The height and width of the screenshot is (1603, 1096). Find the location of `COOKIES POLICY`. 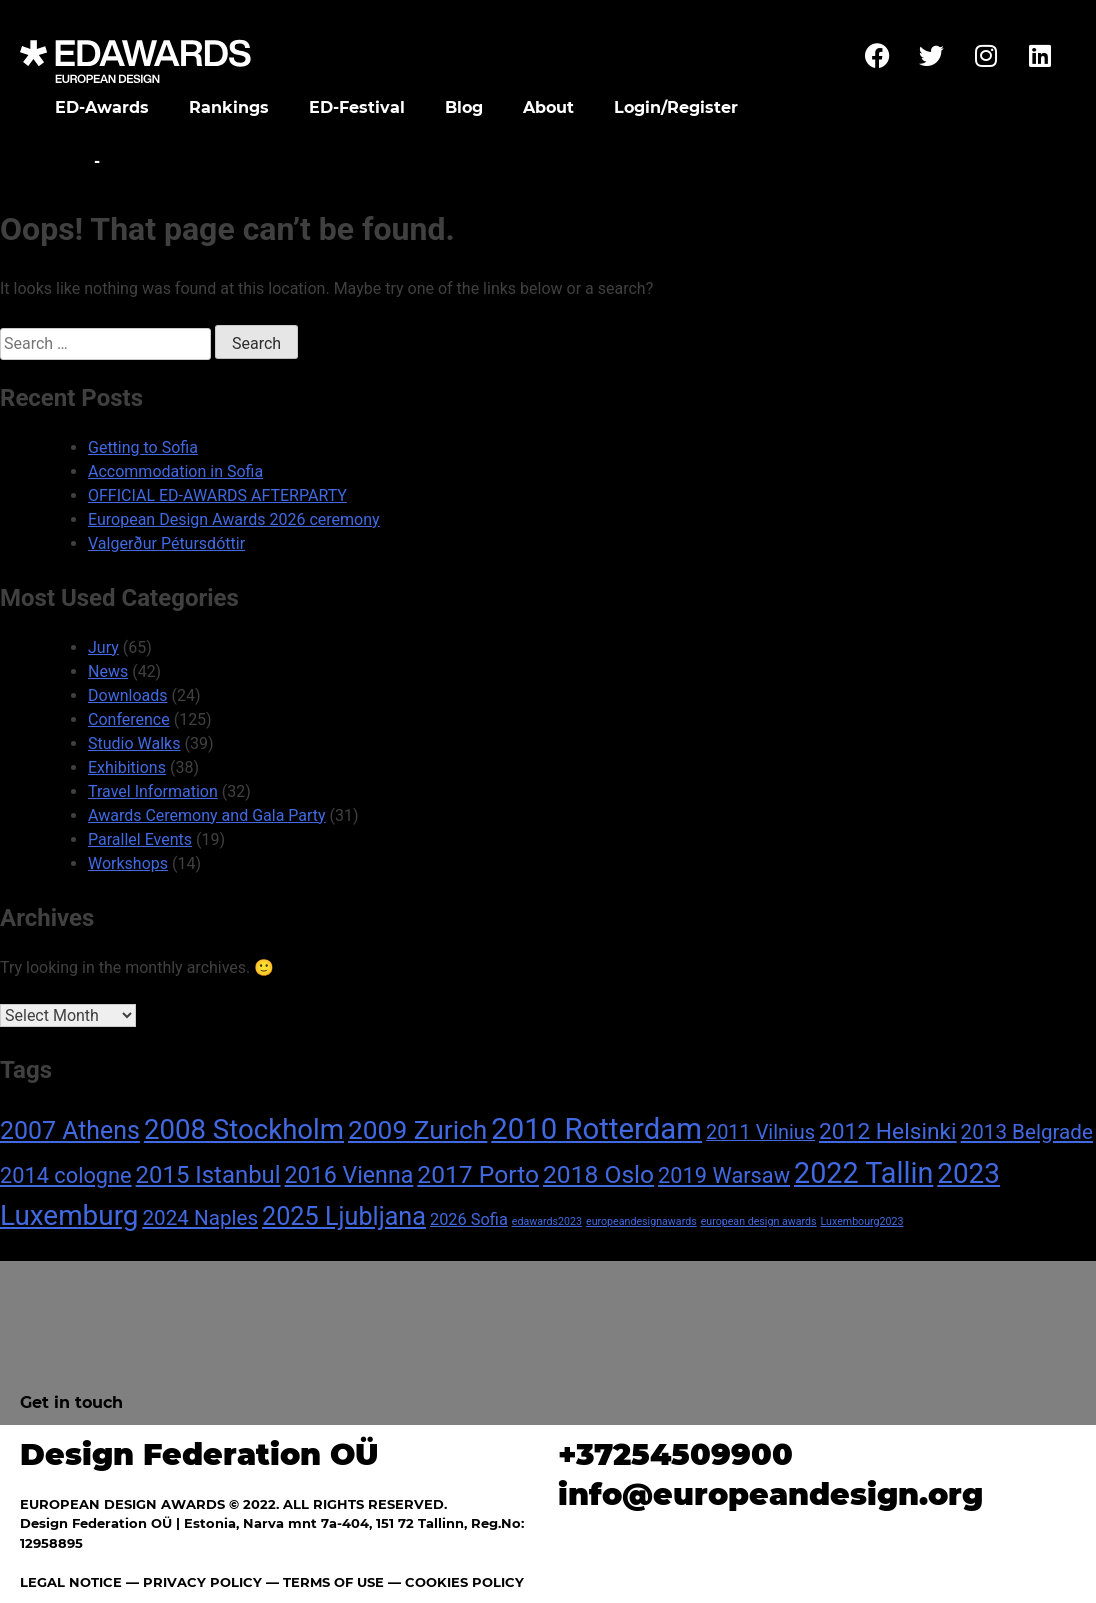

COOKIES POLICY is located at coordinates (464, 1582).